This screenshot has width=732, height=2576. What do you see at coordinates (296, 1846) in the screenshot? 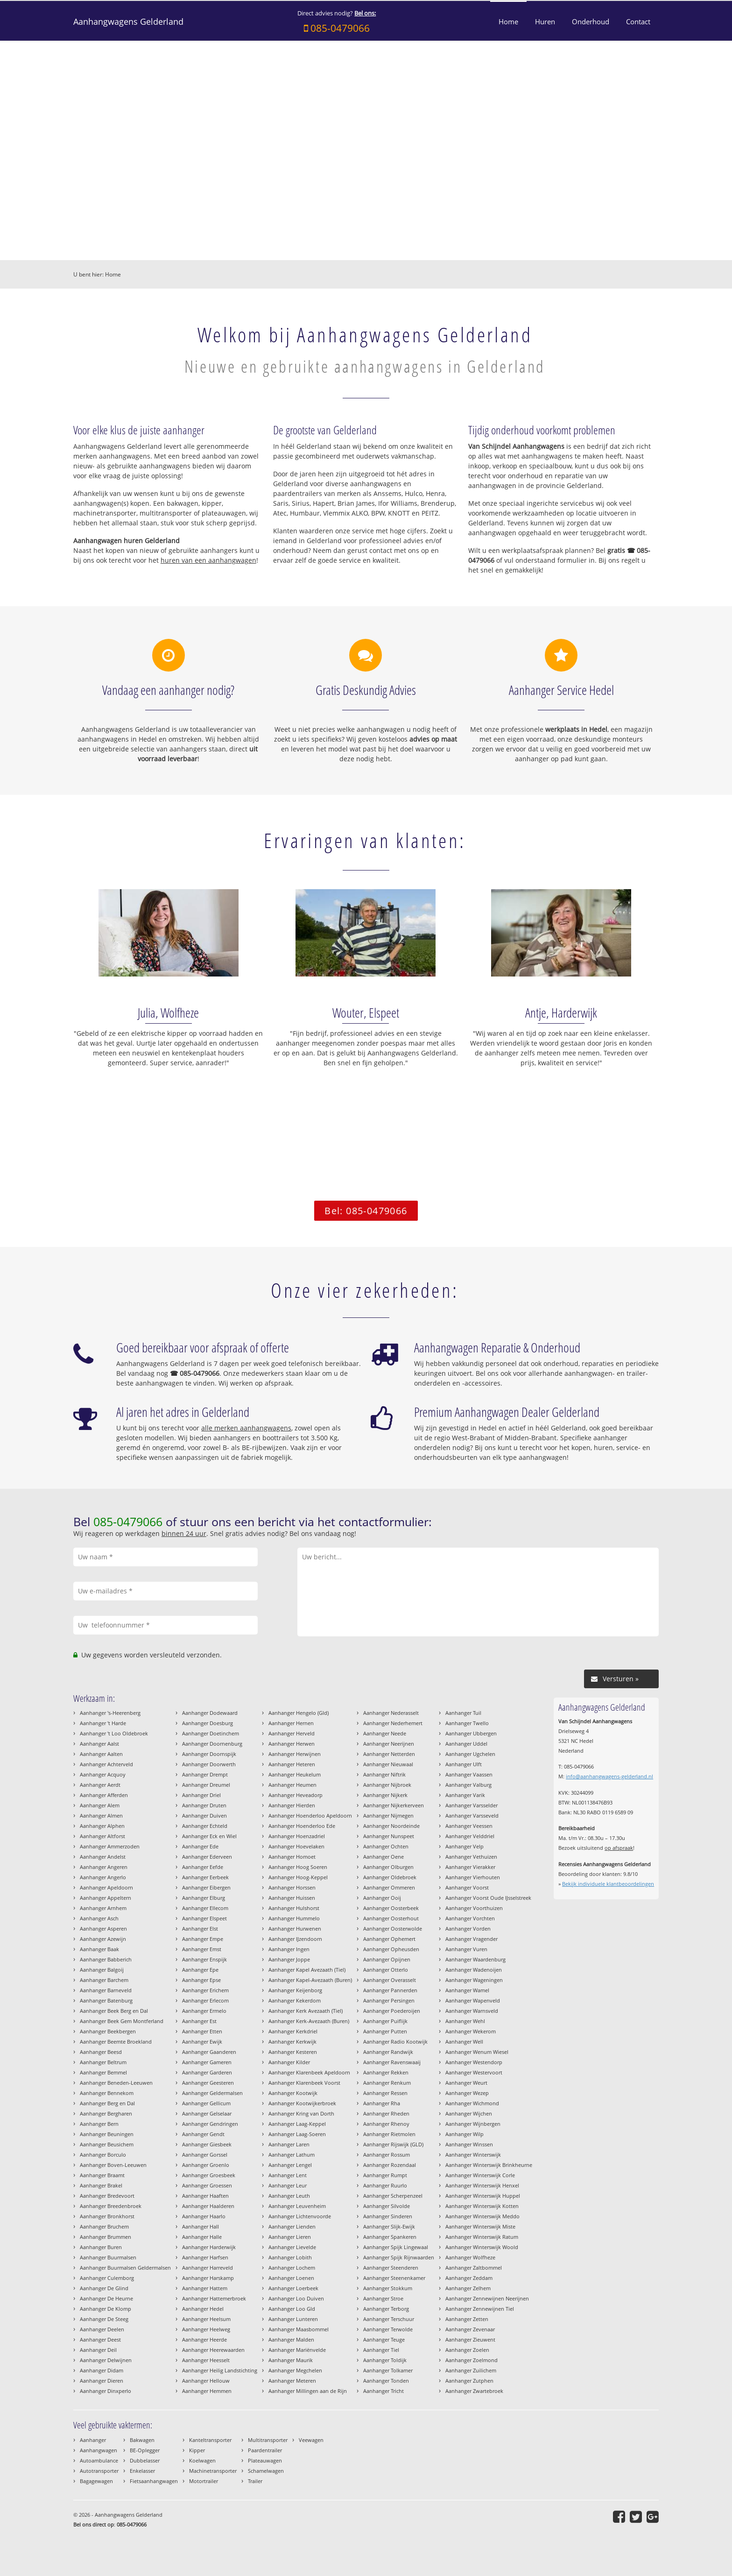
I see `Aanhanger Hoevelaken` at bounding box center [296, 1846].